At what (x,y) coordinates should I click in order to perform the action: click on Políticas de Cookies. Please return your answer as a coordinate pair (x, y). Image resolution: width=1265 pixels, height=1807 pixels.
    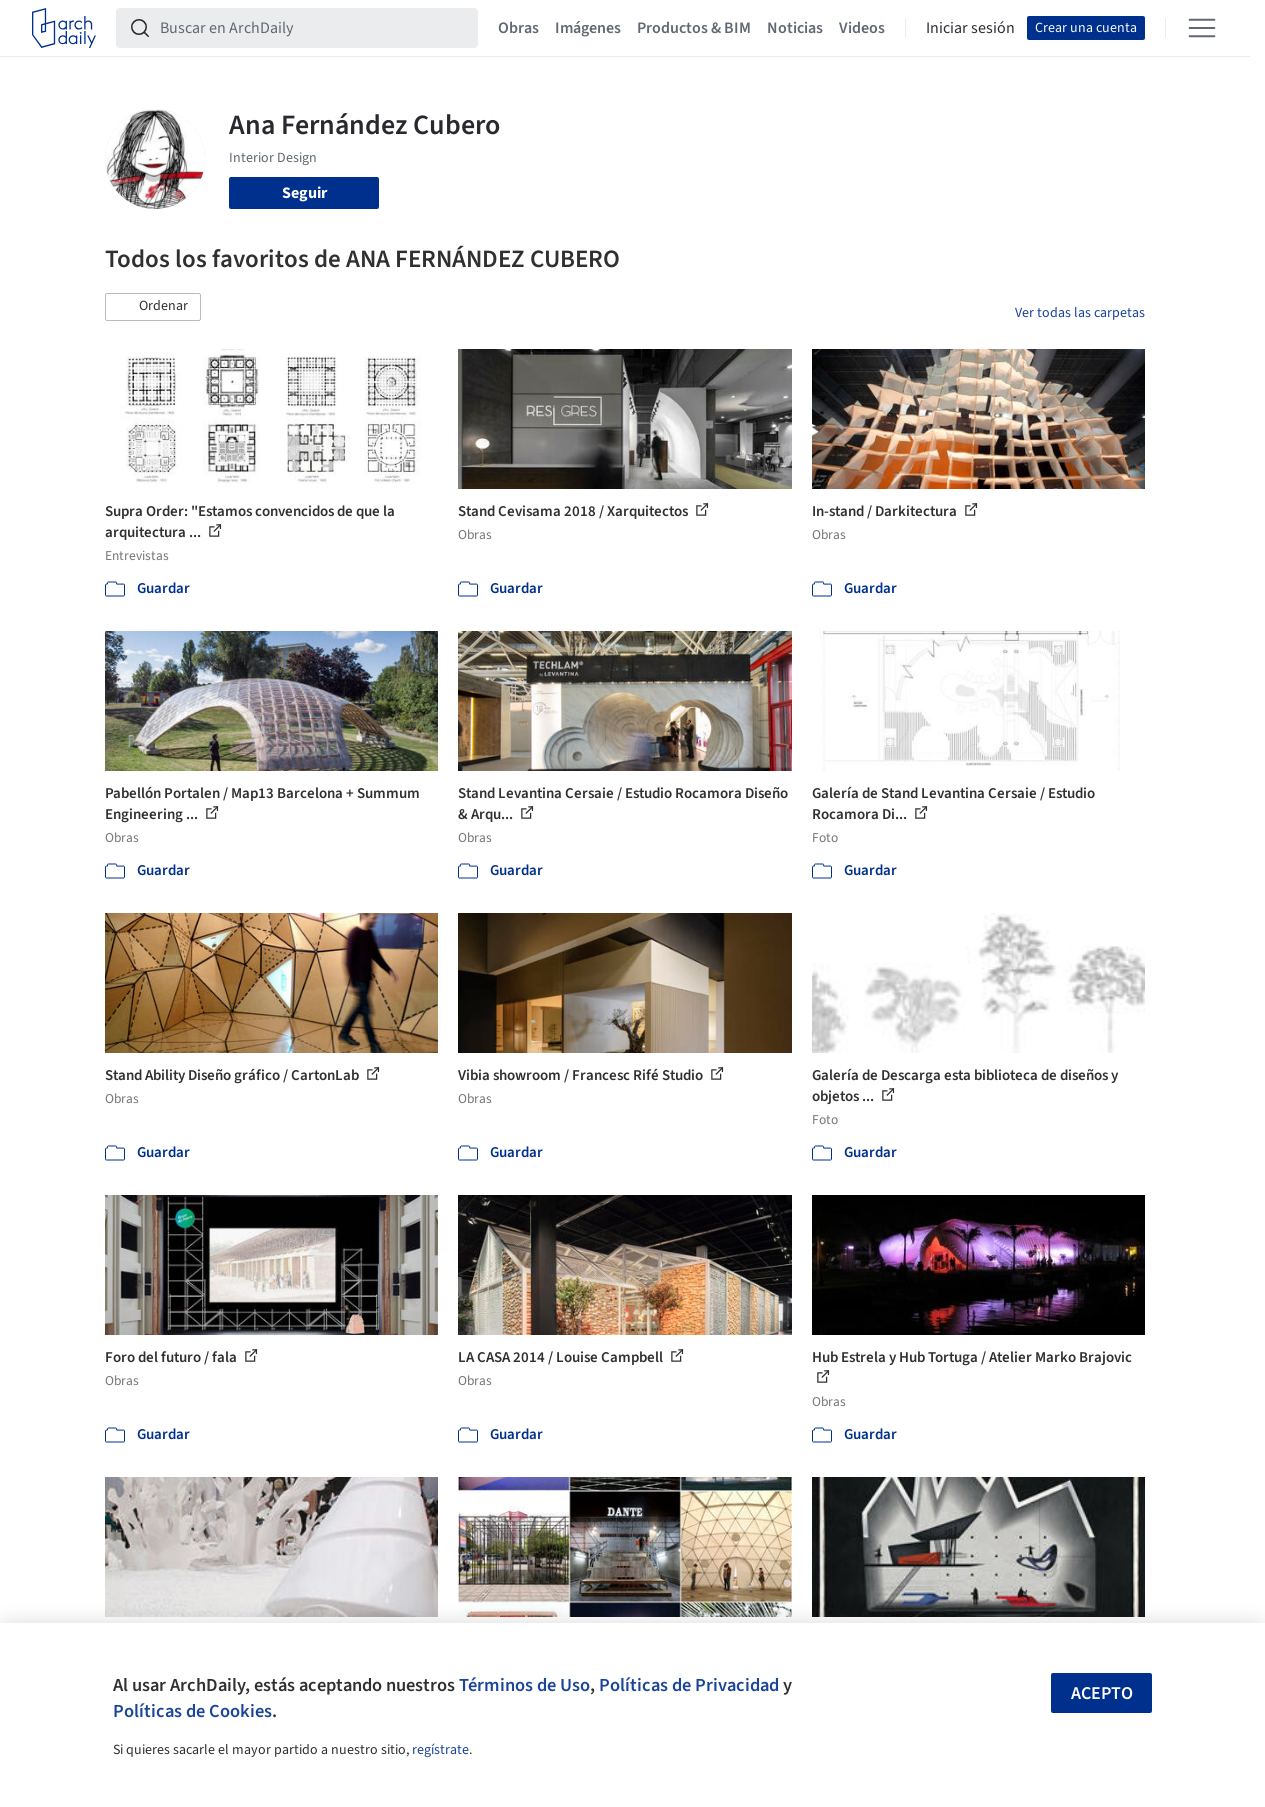
    Looking at the image, I should click on (192, 1711).